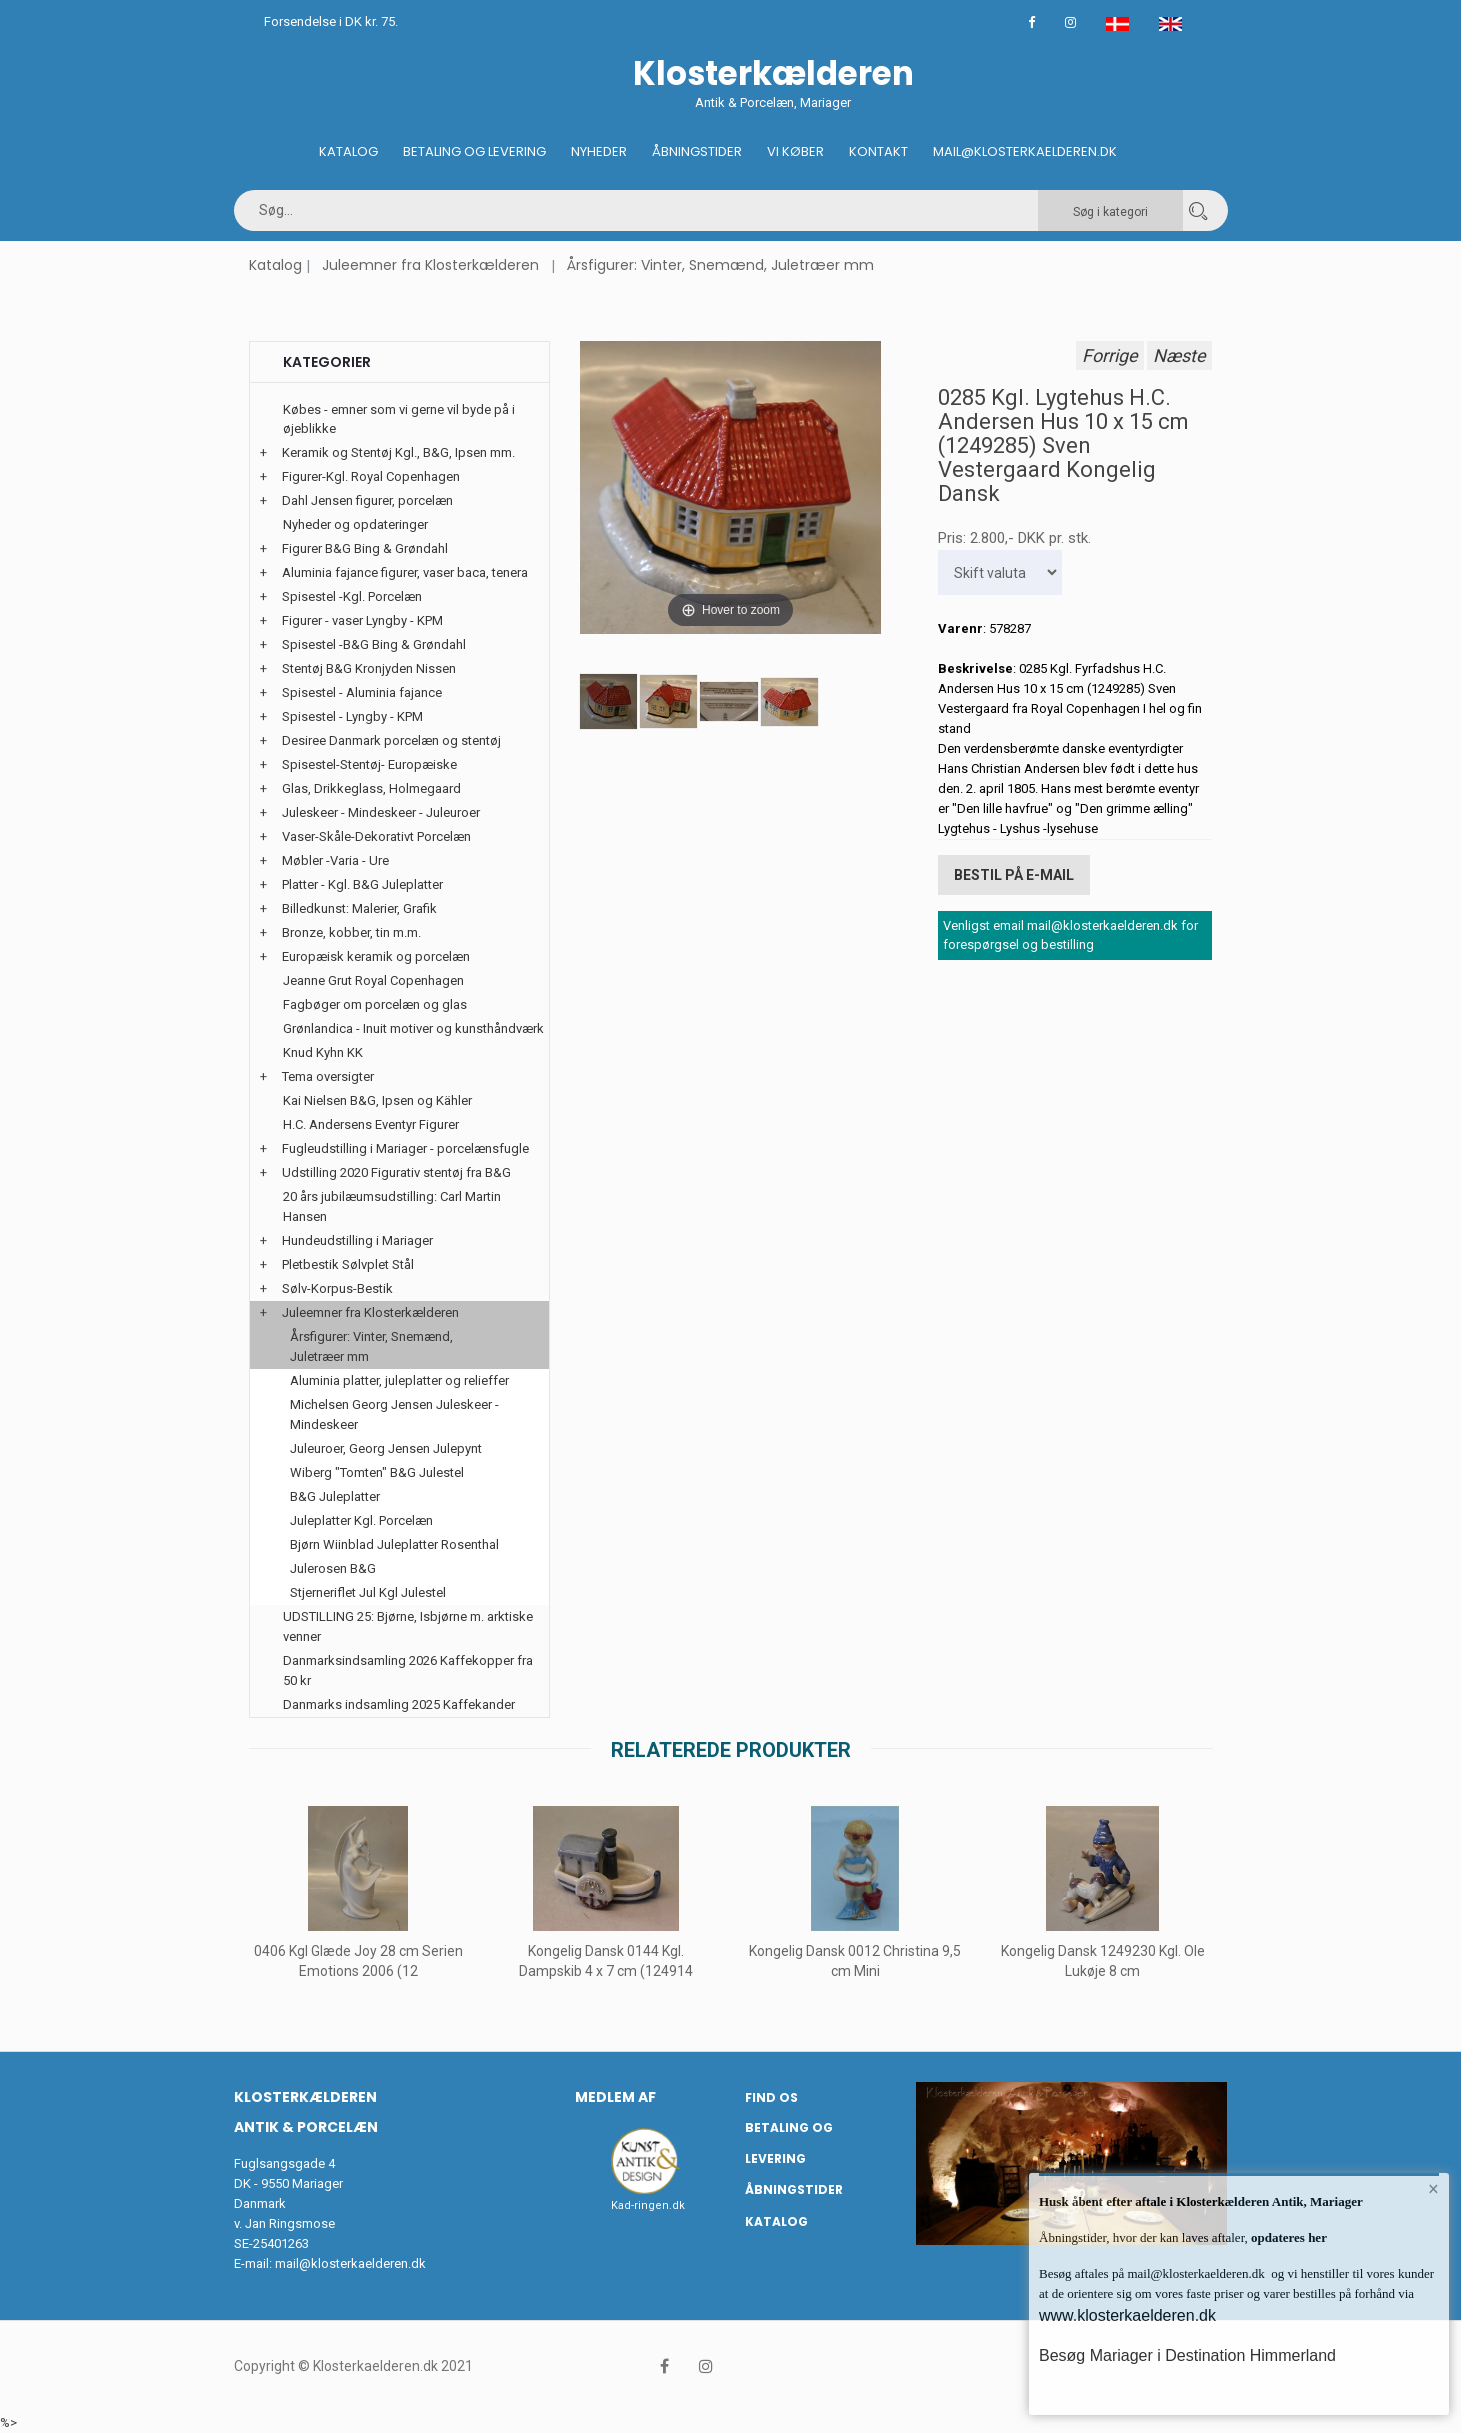 This screenshot has height=2433, width=1461. Describe the element at coordinates (371, 788) in the screenshot. I see `Glas, Drikkeglass, Holmegaard` at that location.